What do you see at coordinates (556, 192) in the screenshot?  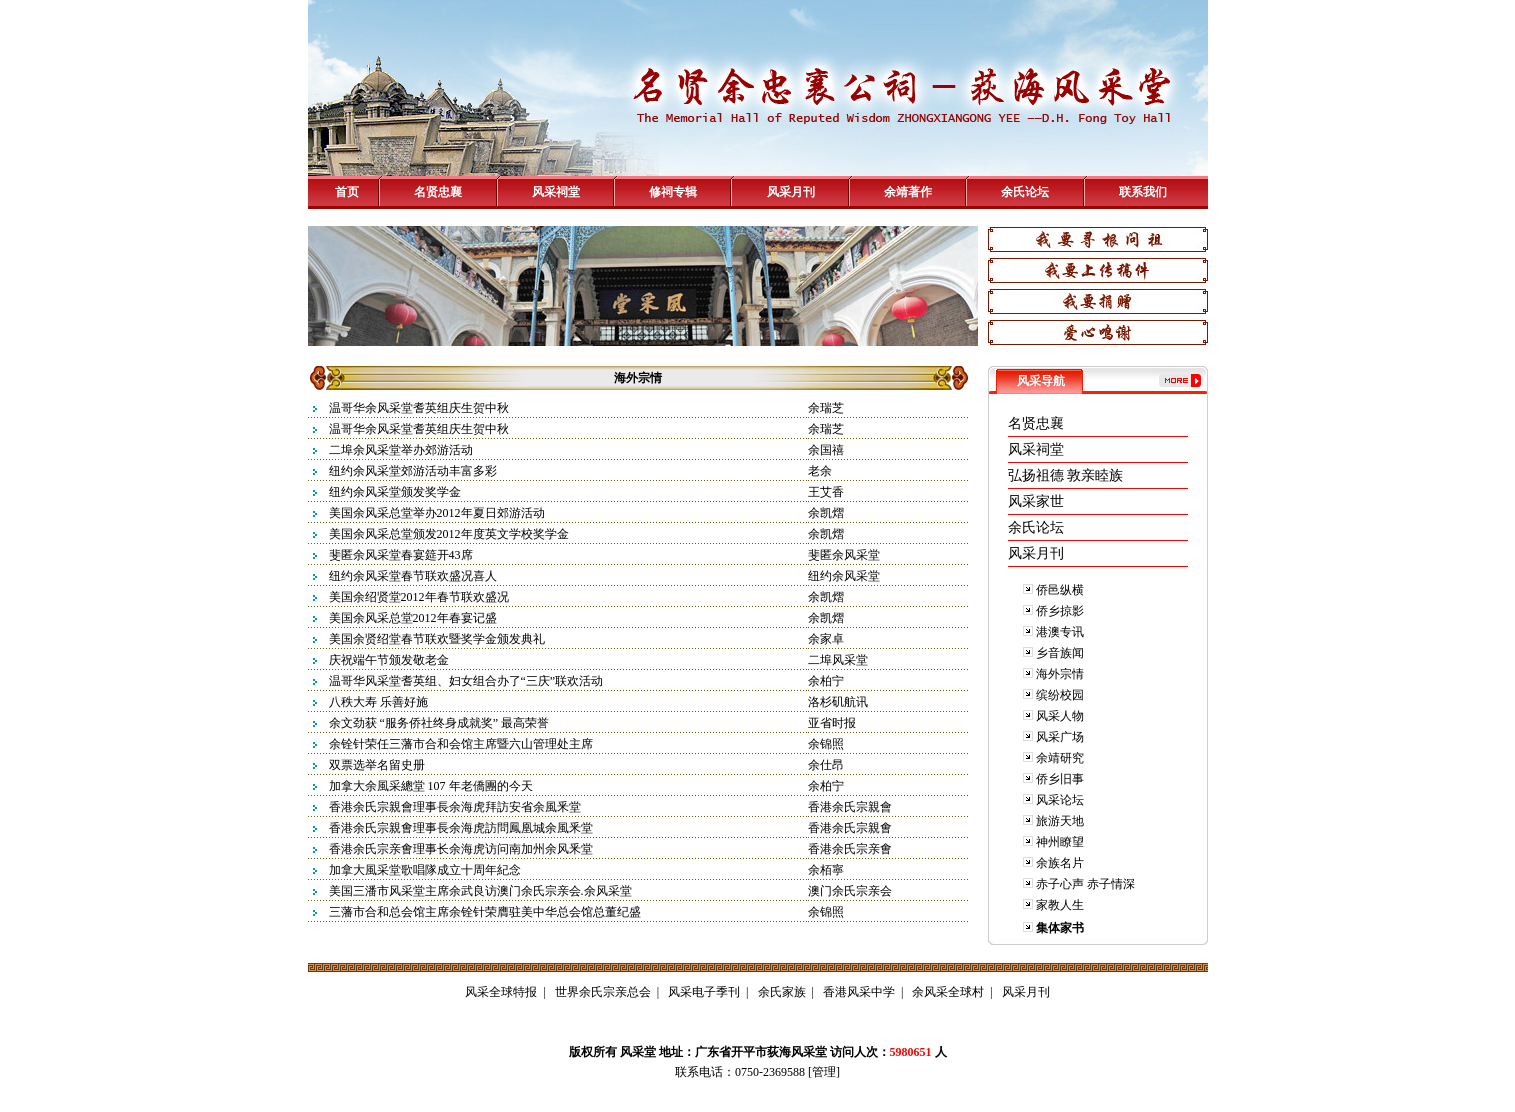 I see `风采祠堂` at bounding box center [556, 192].